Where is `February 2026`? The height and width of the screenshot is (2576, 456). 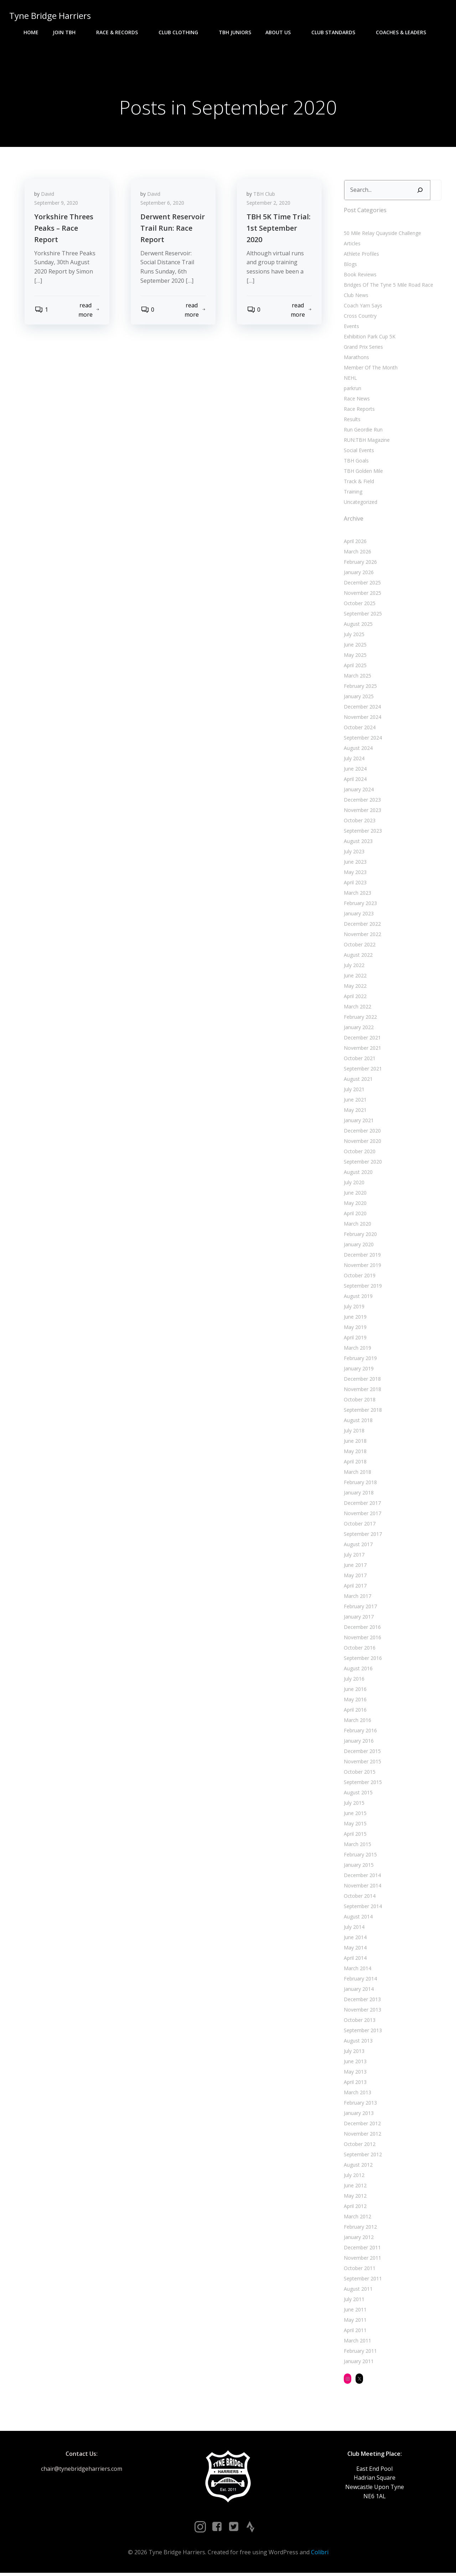 February 2026 is located at coordinates (359, 563).